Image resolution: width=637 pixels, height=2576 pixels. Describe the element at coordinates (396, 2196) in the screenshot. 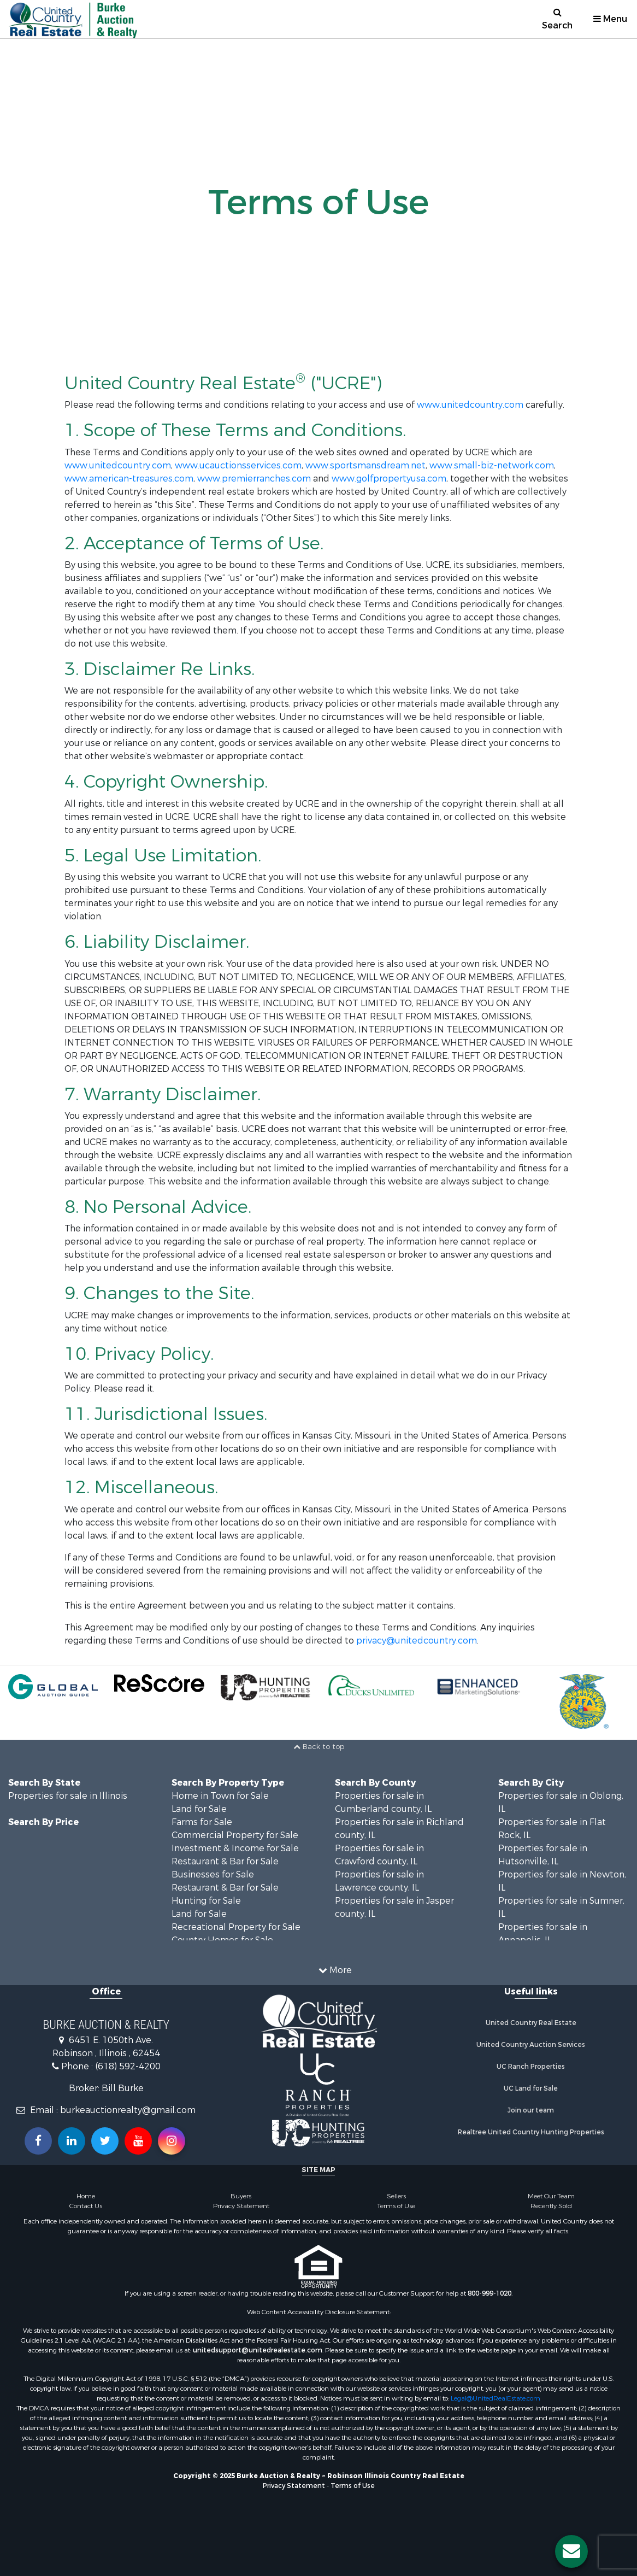

I see `Sellers` at that location.